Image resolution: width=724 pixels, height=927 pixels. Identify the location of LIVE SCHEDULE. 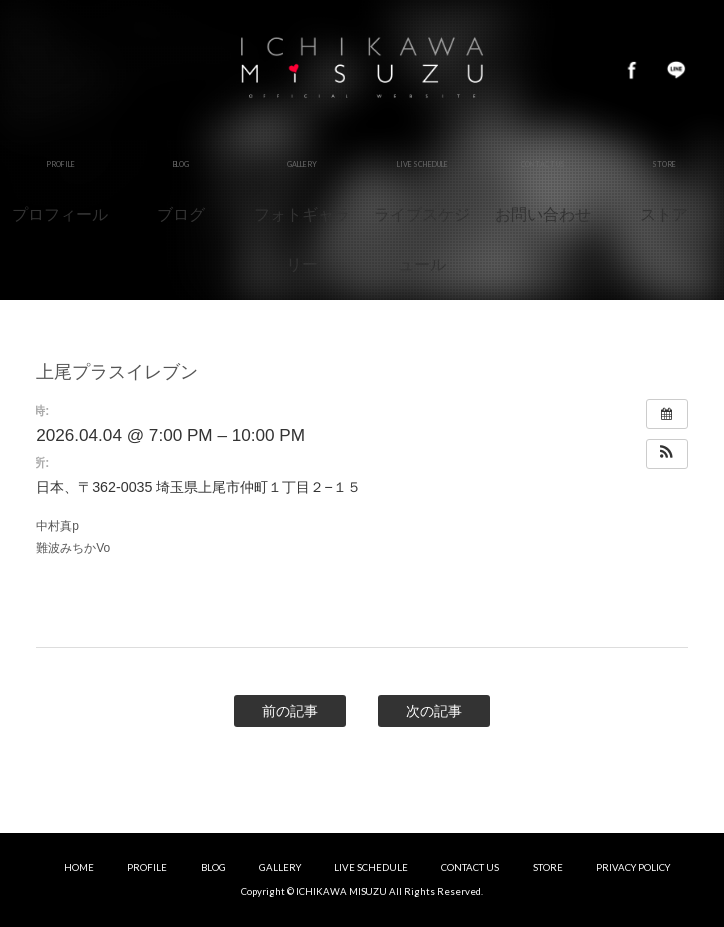
(371, 867).